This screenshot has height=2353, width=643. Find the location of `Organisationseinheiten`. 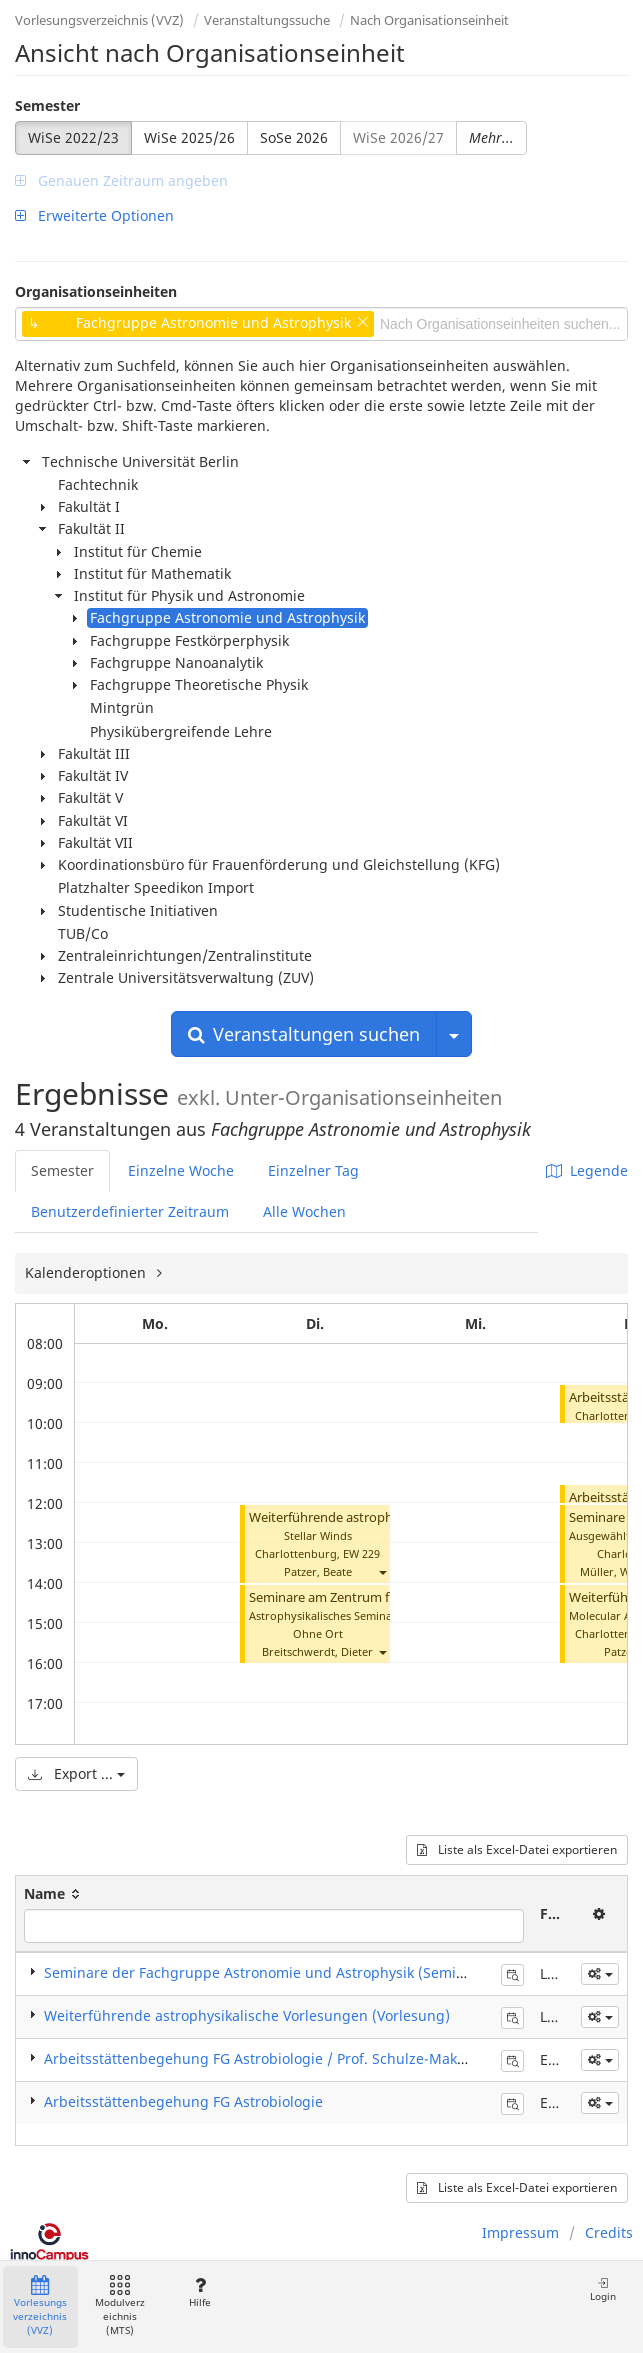

Organisationseinheiten is located at coordinates (96, 291).